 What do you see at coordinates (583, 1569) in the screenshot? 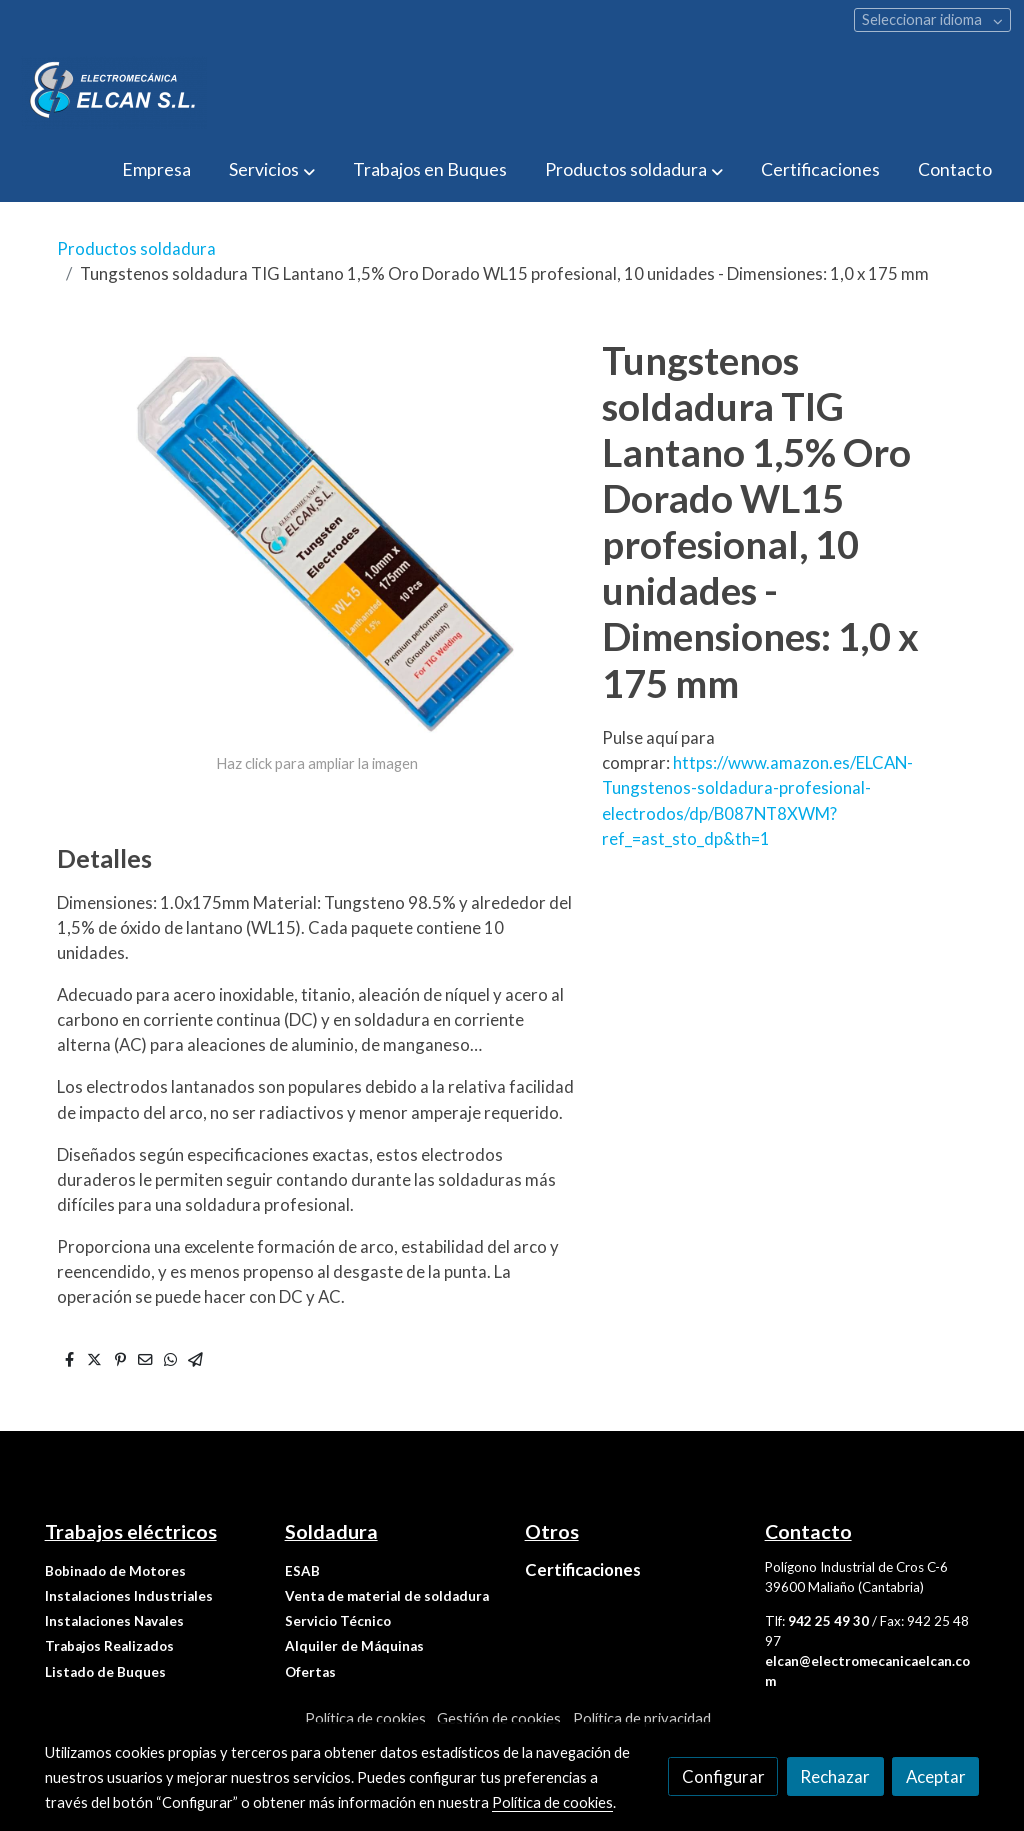
I see `Certificaciones` at bounding box center [583, 1569].